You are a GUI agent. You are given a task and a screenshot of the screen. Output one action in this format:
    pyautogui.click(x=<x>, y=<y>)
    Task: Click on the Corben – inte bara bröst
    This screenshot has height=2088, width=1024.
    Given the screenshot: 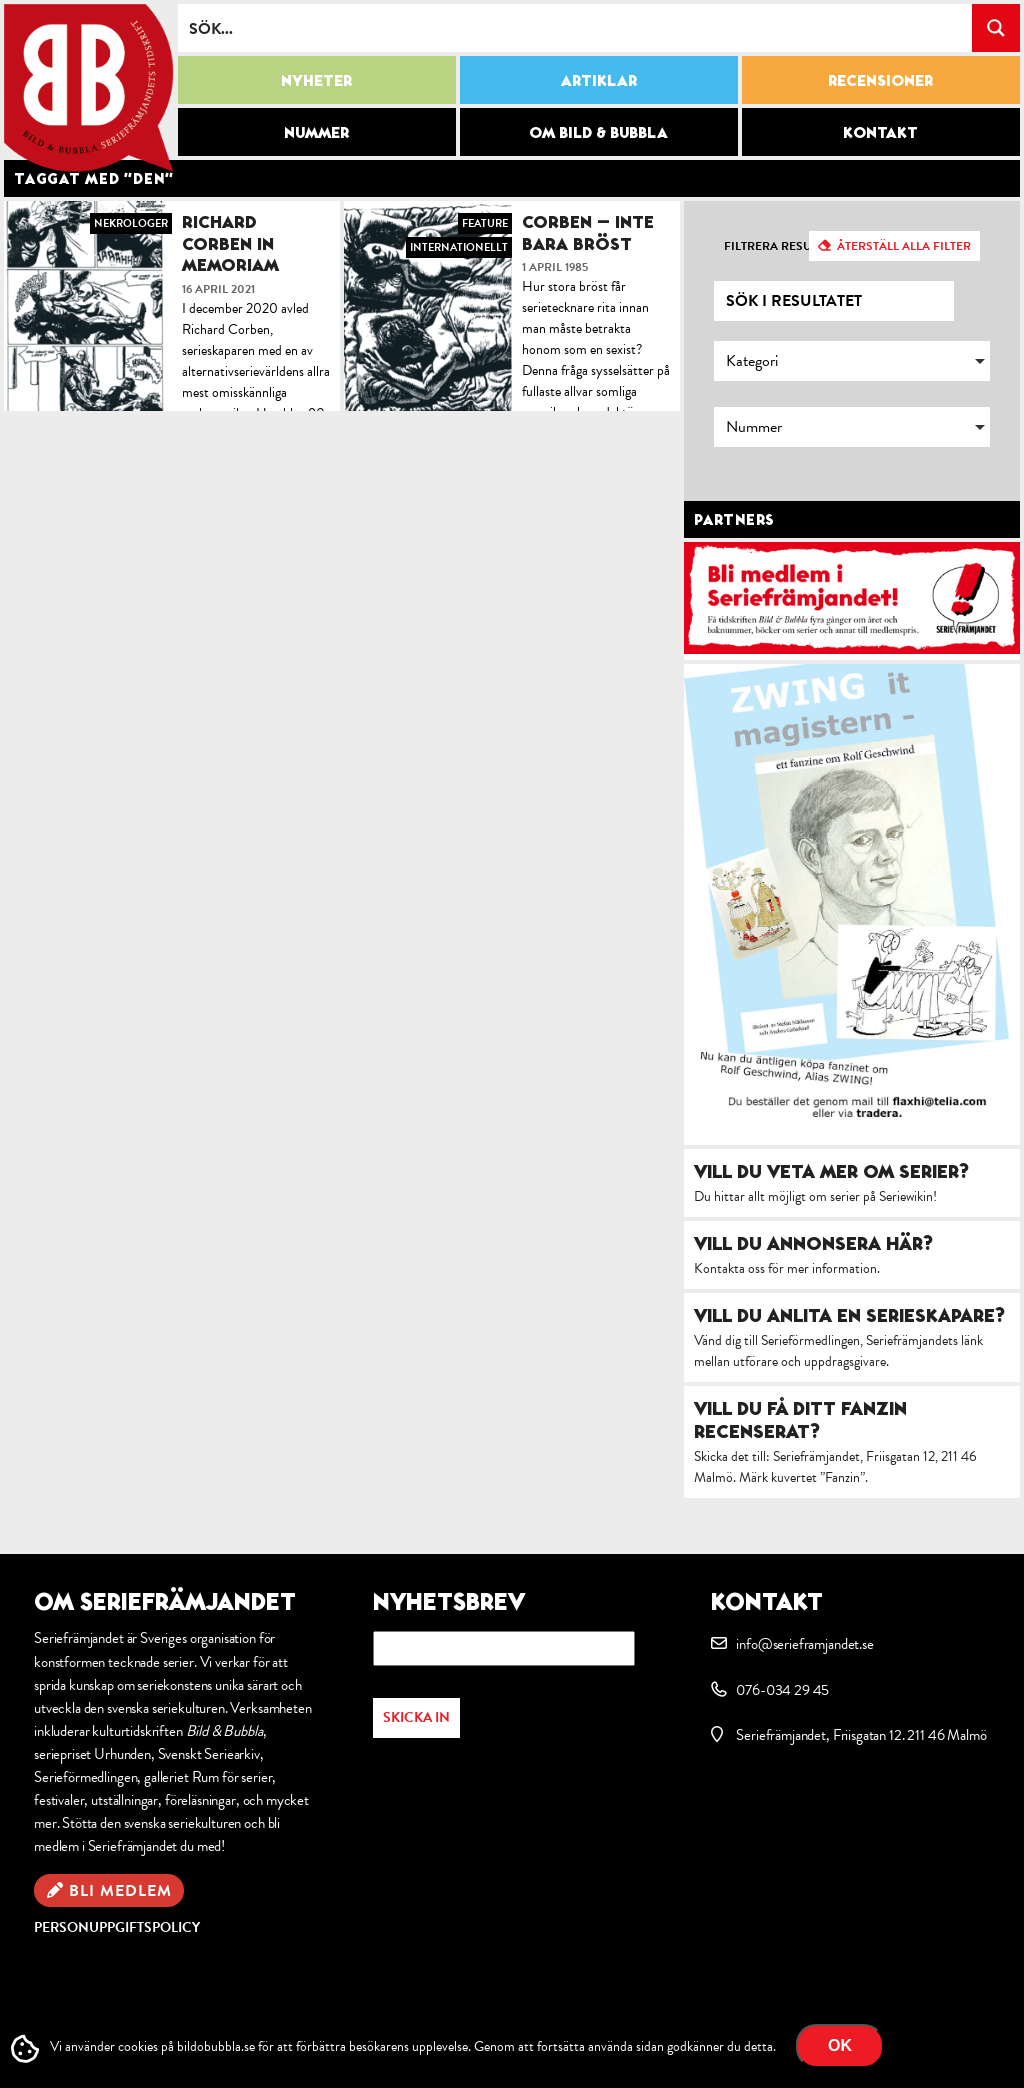 What is the action you would take?
    pyautogui.click(x=588, y=232)
    